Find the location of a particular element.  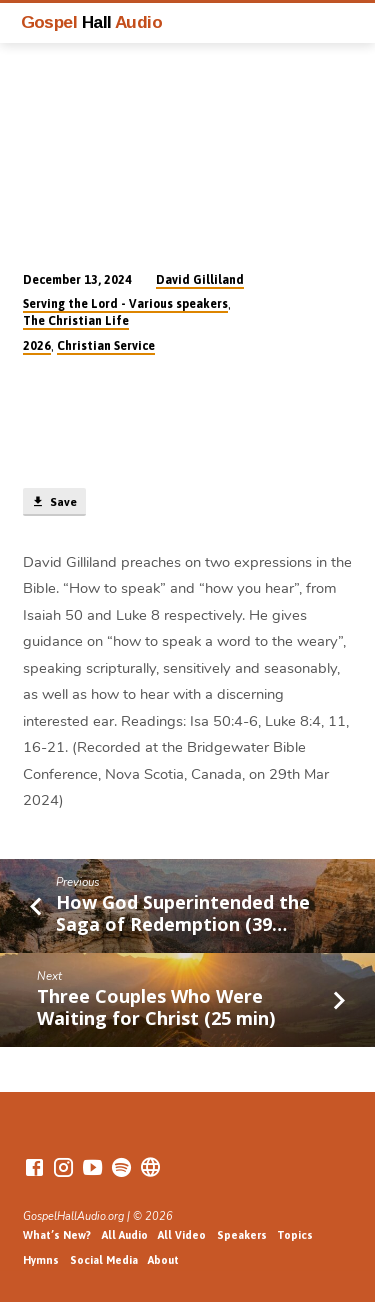

2026 is located at coordinates (37, 346).